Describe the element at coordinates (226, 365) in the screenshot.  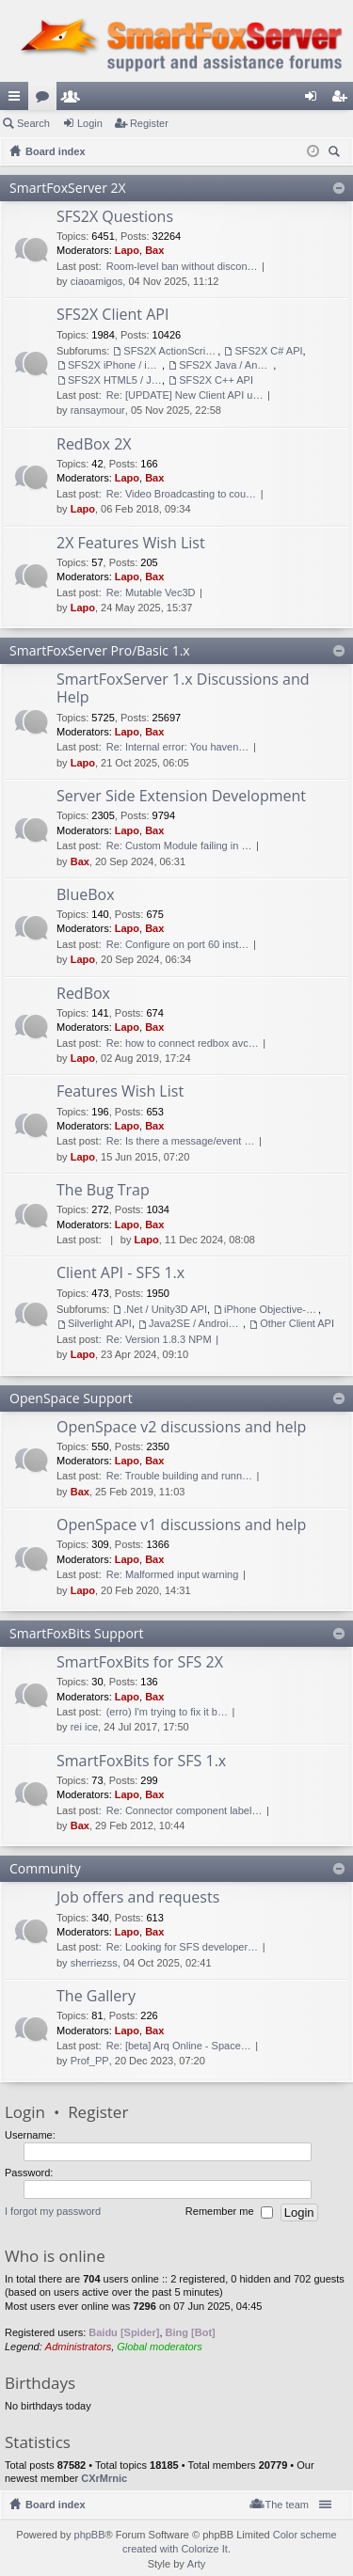
I see `SFS2X Java / Android API` at that location.